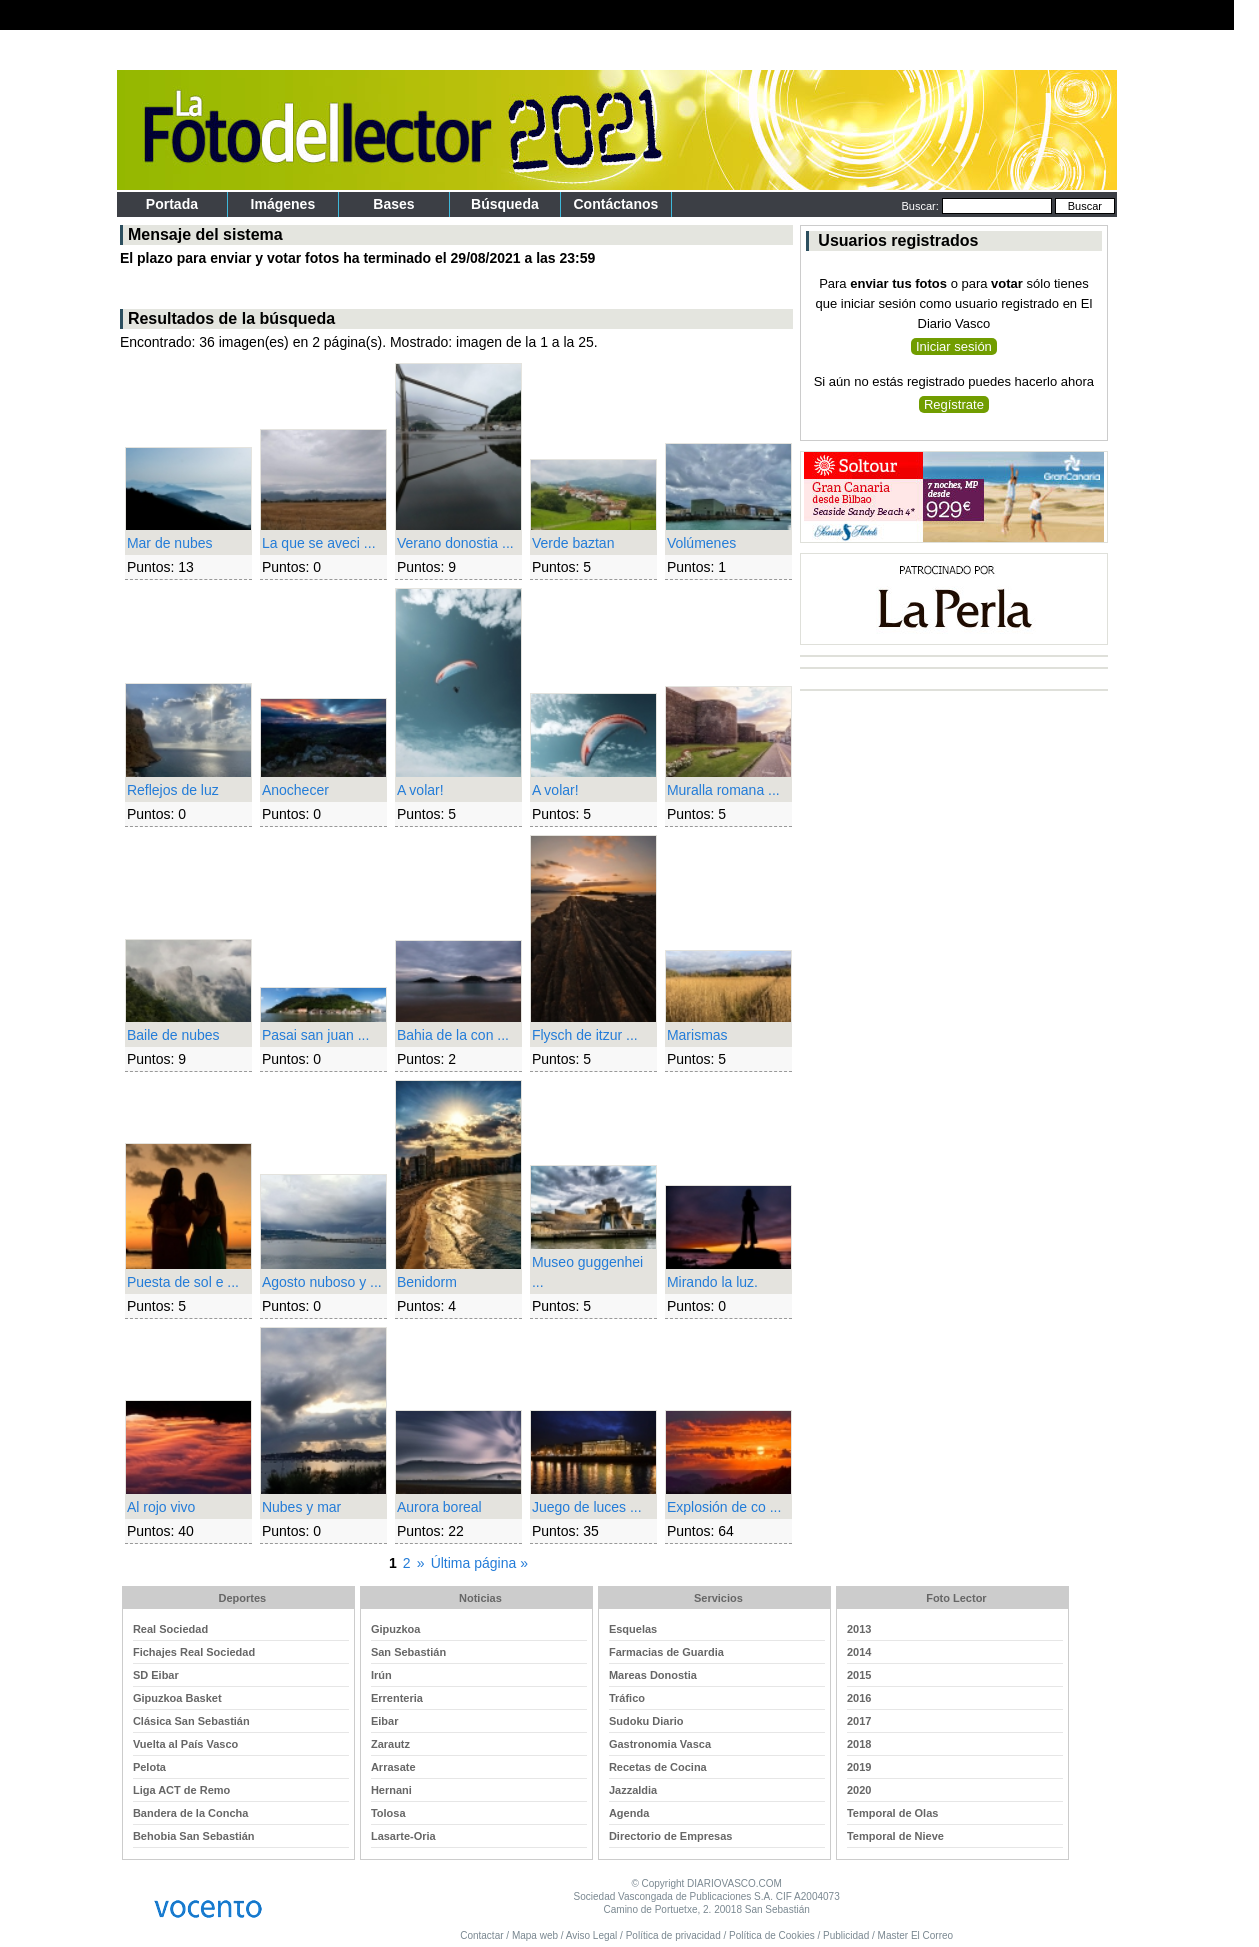 This screenshot has width=1259, height=1947. I want to click on 2015, so click(859, 1675).